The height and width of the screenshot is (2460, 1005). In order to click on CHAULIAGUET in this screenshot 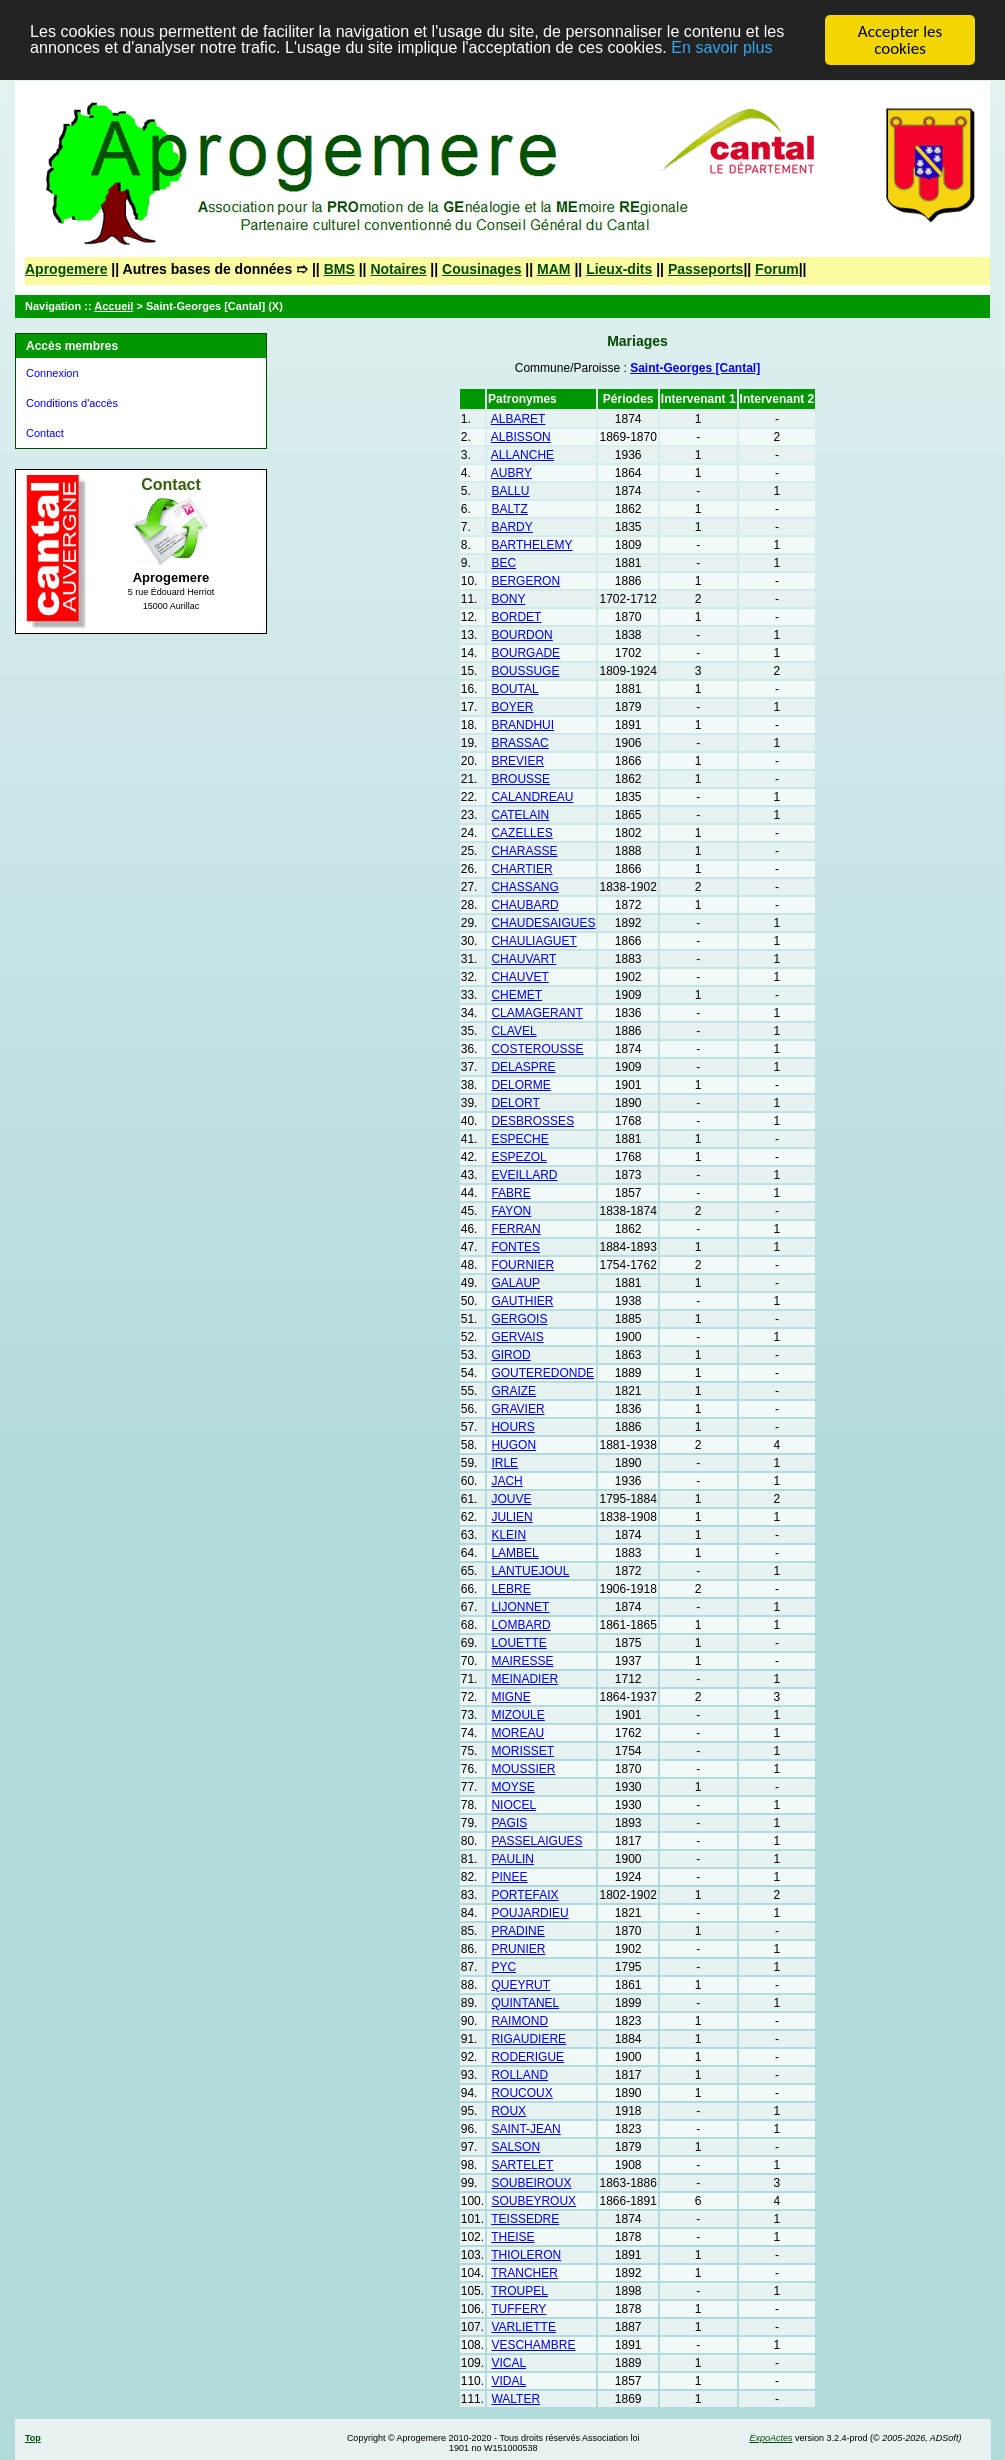, I will do `click(533, 941)`.